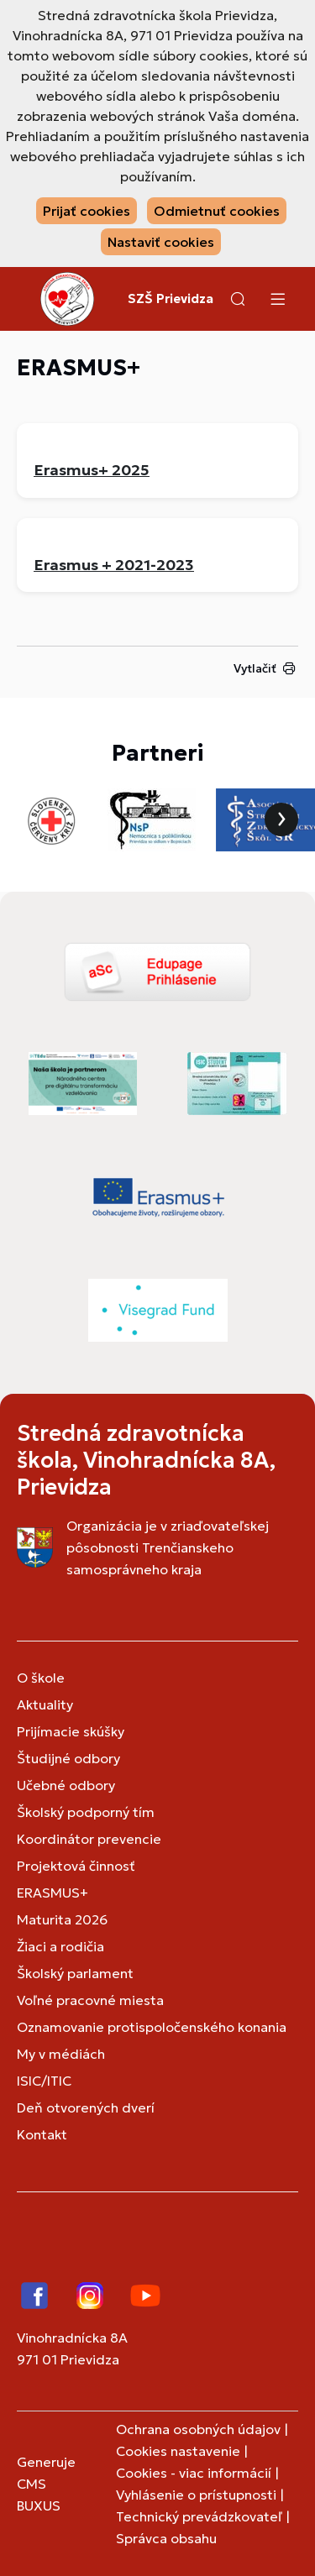  Describe the element at coordinates (76, 1865) in the screenshot. I see `Projektová činnosť` at that location.